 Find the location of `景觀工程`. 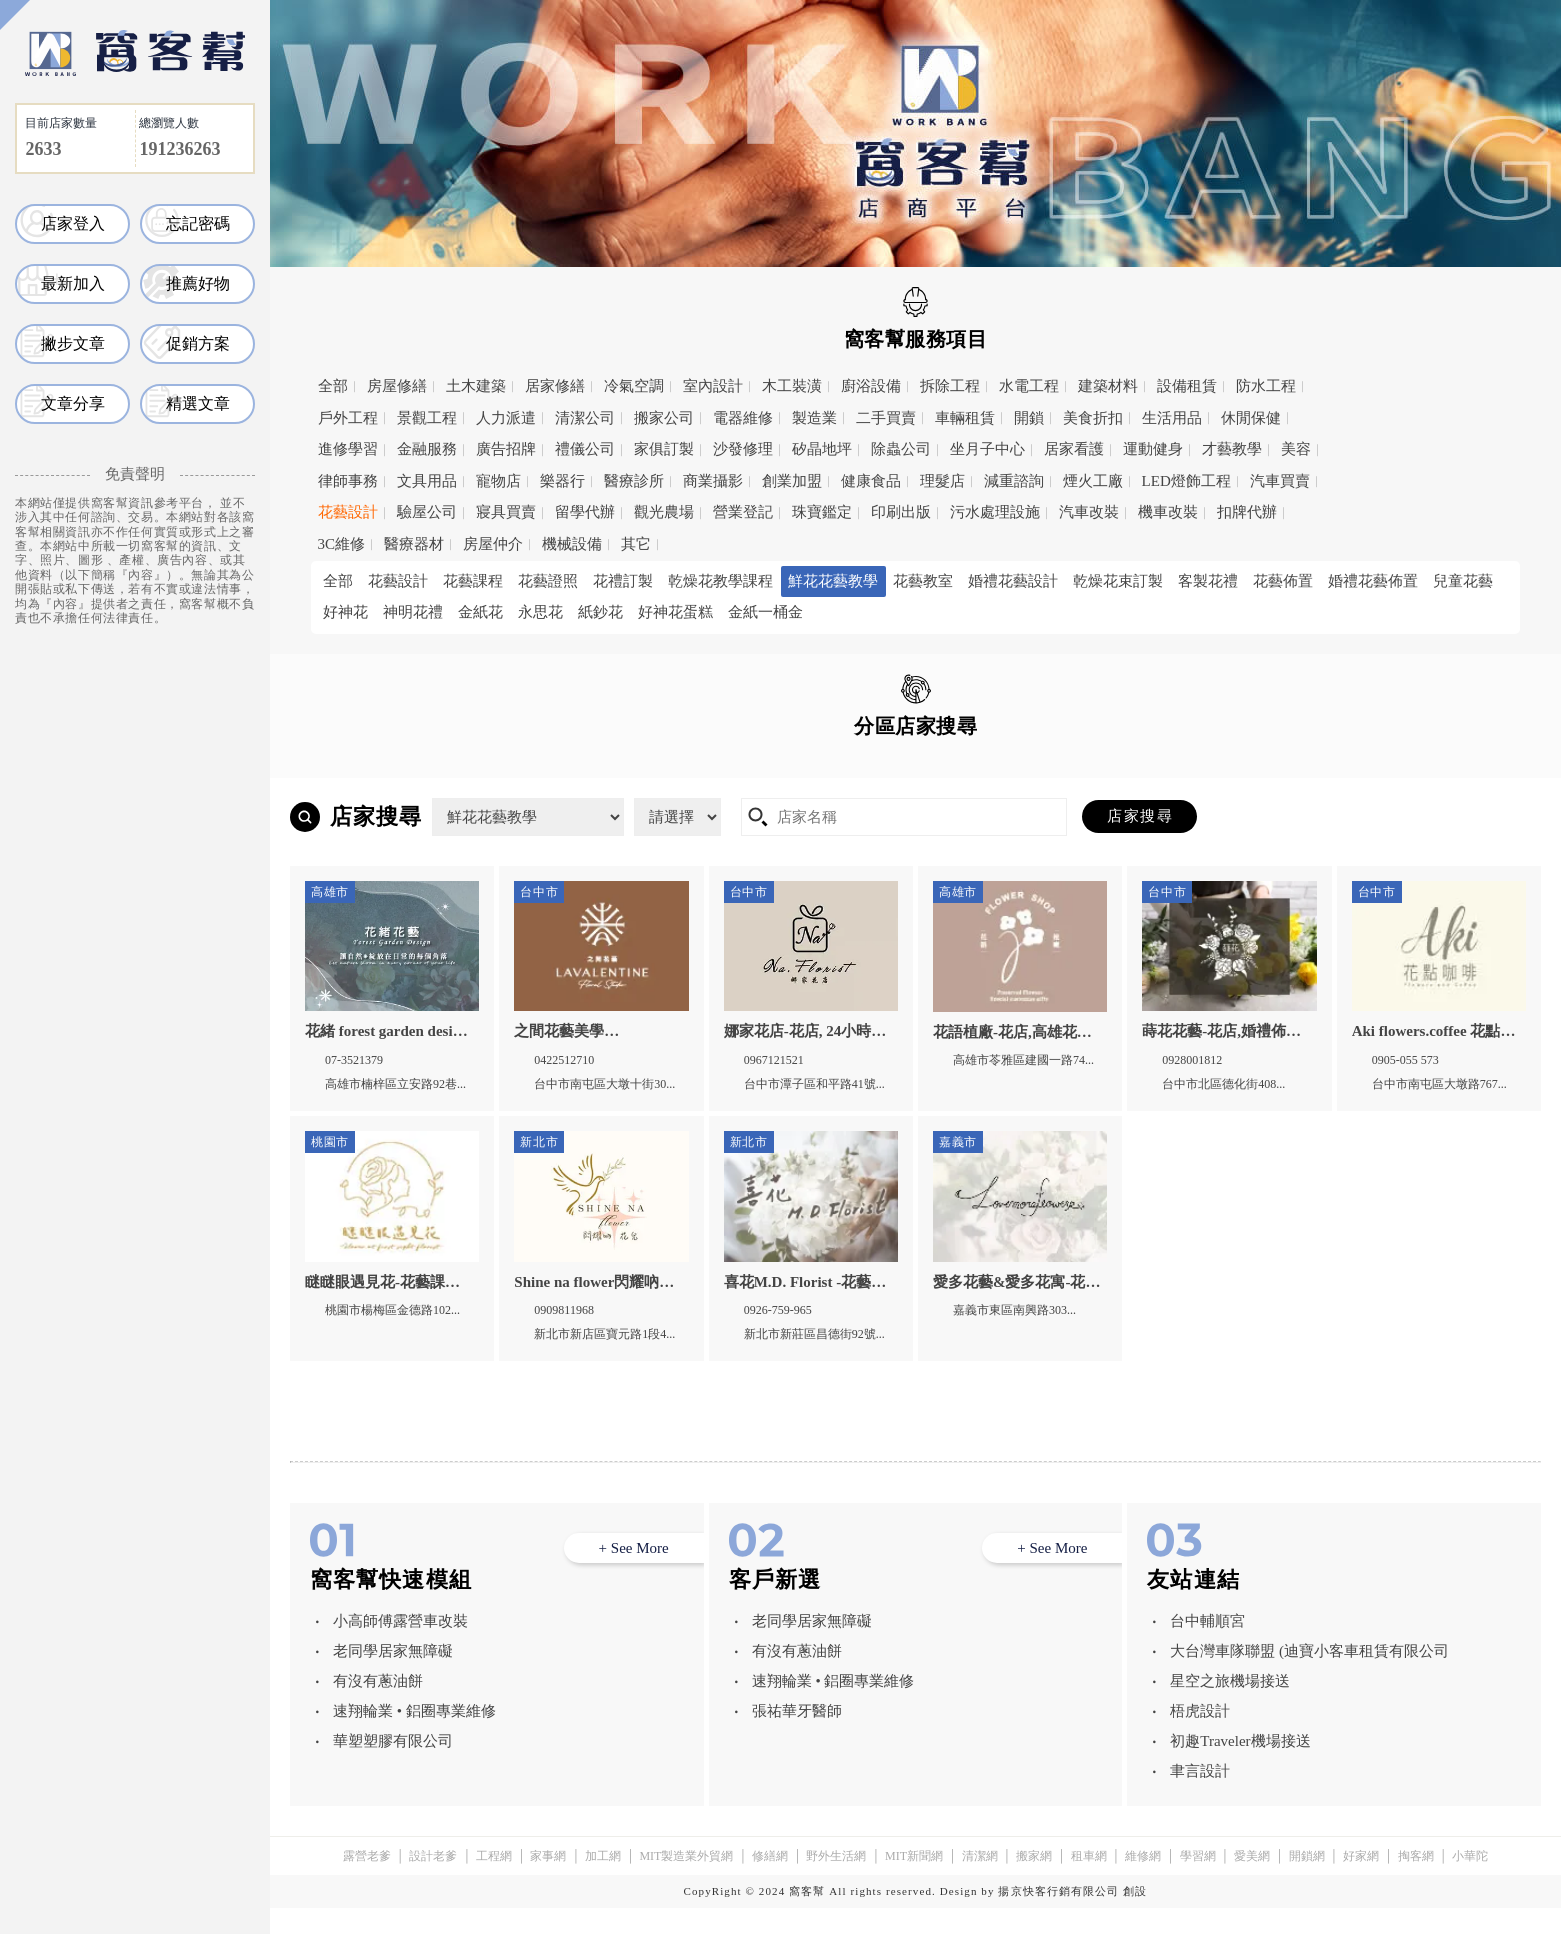

景觀工程 is located at coordinates (427, 418).